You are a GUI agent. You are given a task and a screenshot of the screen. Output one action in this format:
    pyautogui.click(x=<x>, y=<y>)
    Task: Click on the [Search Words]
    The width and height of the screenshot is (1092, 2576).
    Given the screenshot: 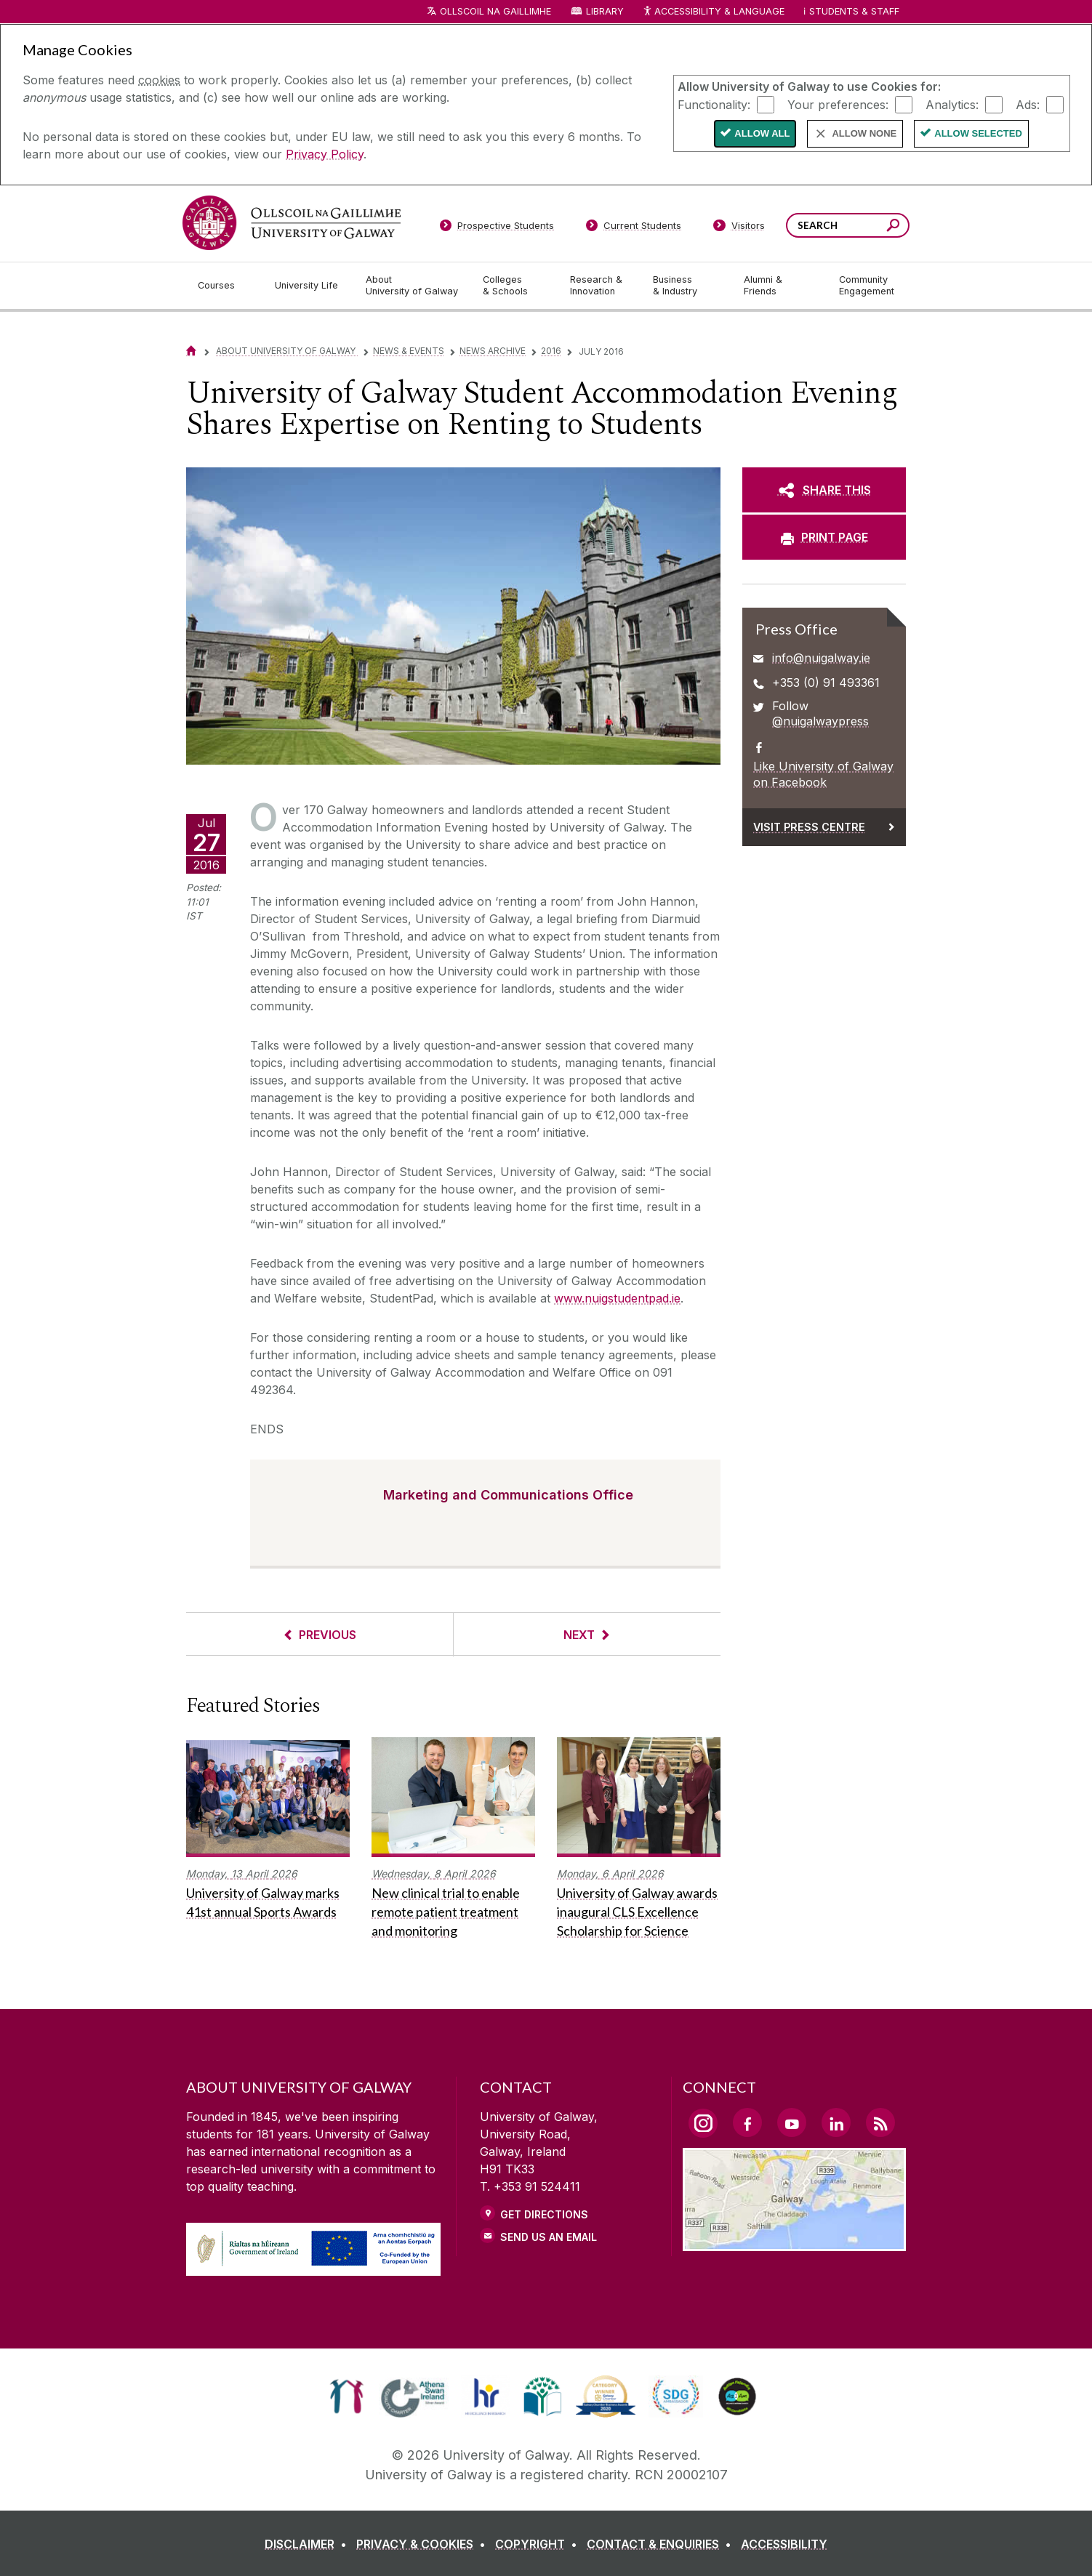 What is the action you would take?
    pyautogui.click(x=848, y=225)
    